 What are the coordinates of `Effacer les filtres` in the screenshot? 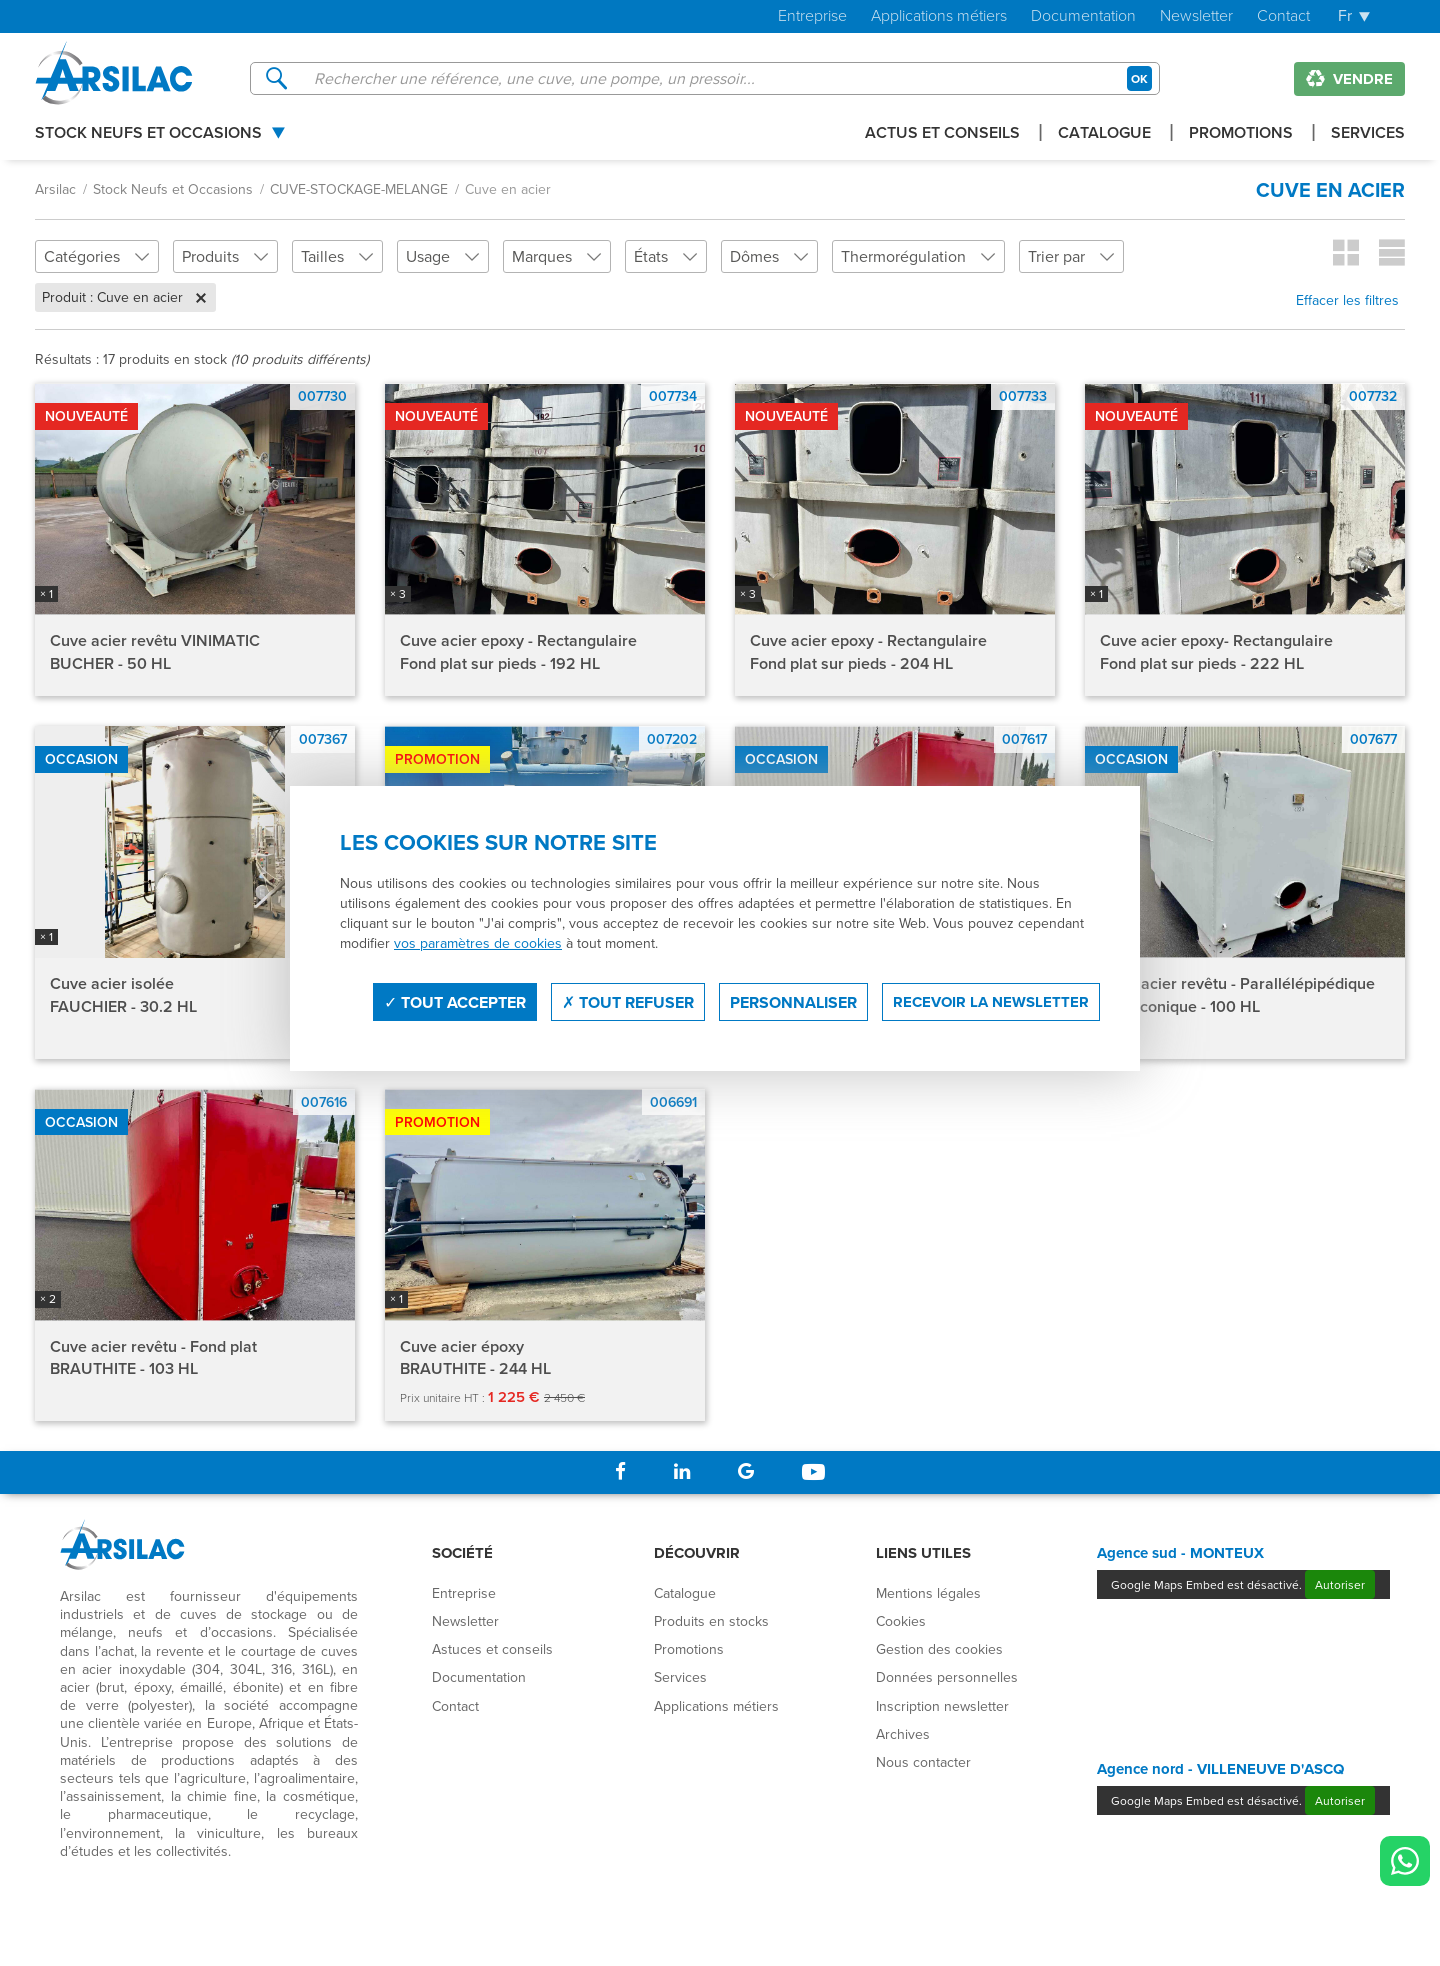 It's located at (1347, 300).